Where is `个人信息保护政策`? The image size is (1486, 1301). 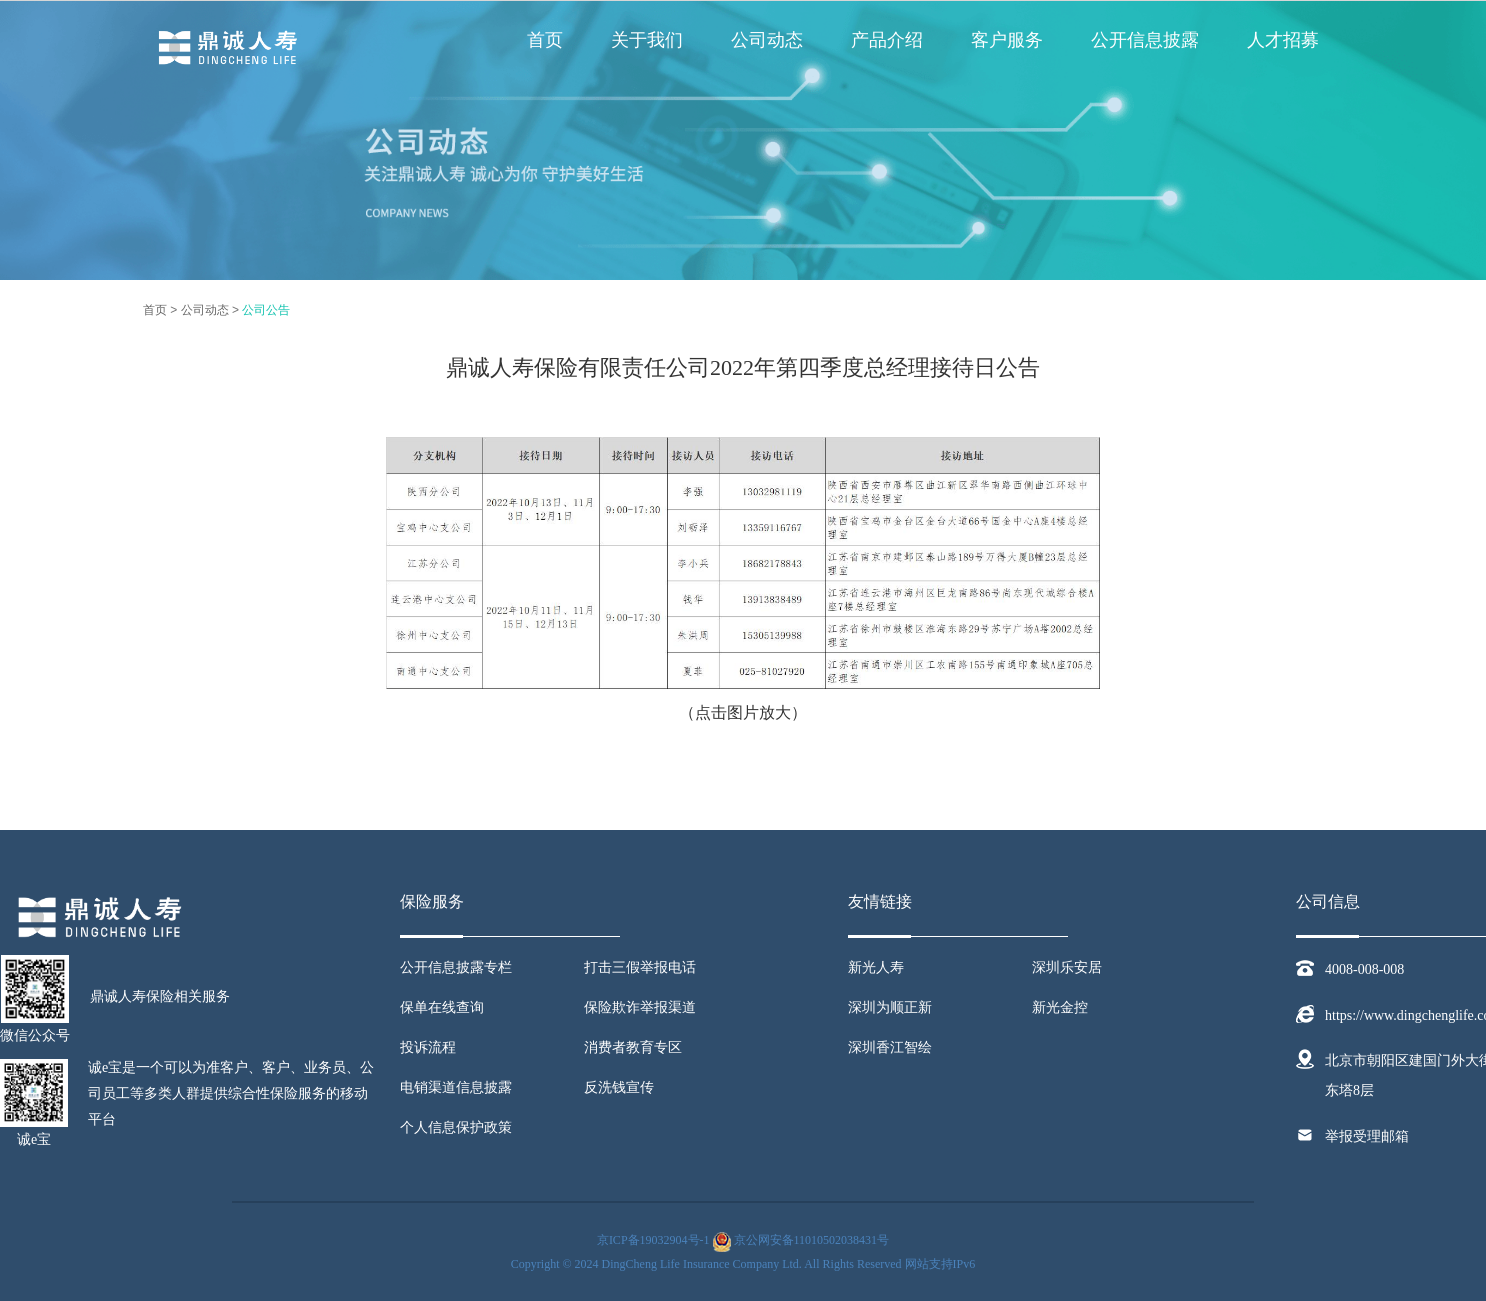 个人信息保护政策 is located at coordinates (456, 1127).